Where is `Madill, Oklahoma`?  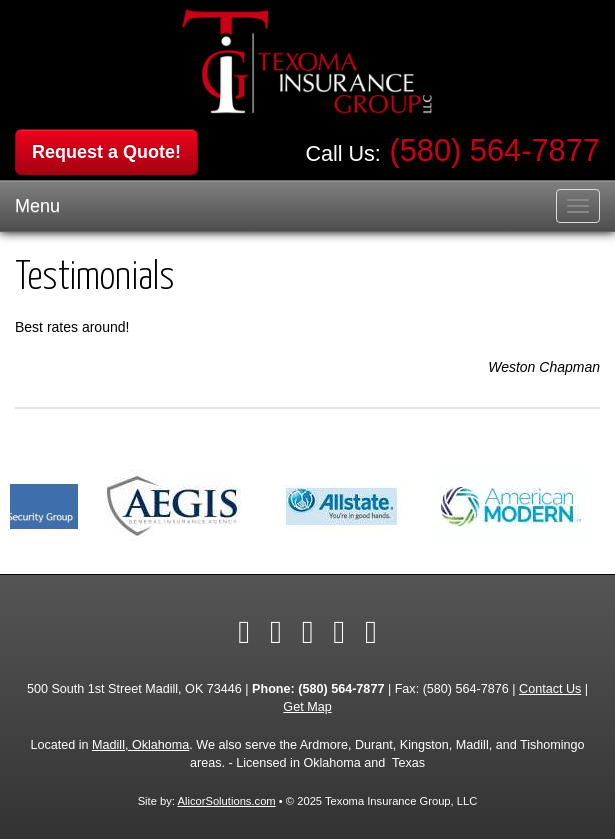
Madill, Oklahoma is located at coordinates (140, 745).